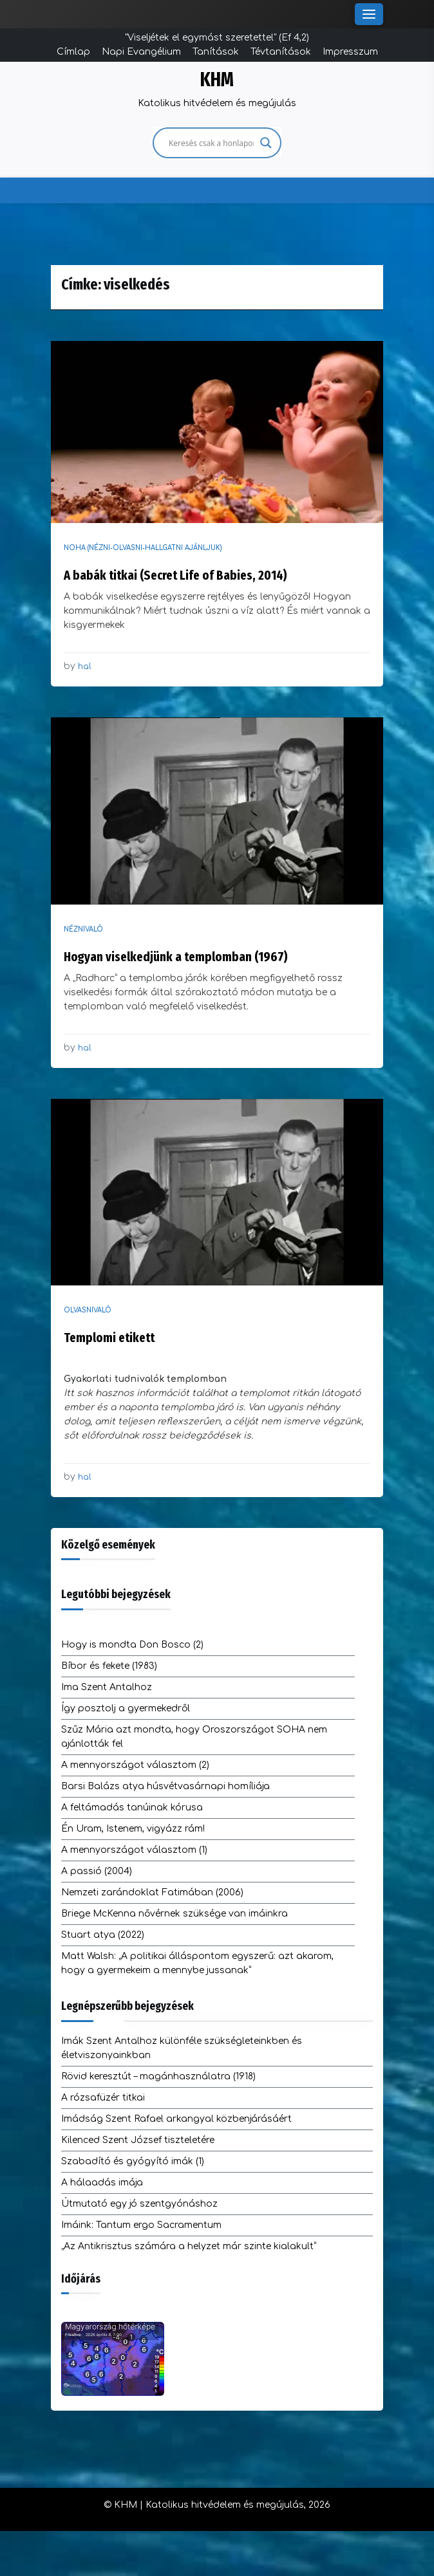  What do you see at coordinates (134, 1850) in the screenshot?
I see `A mennyországot választom (1)` at bounding box center [134, 1850].